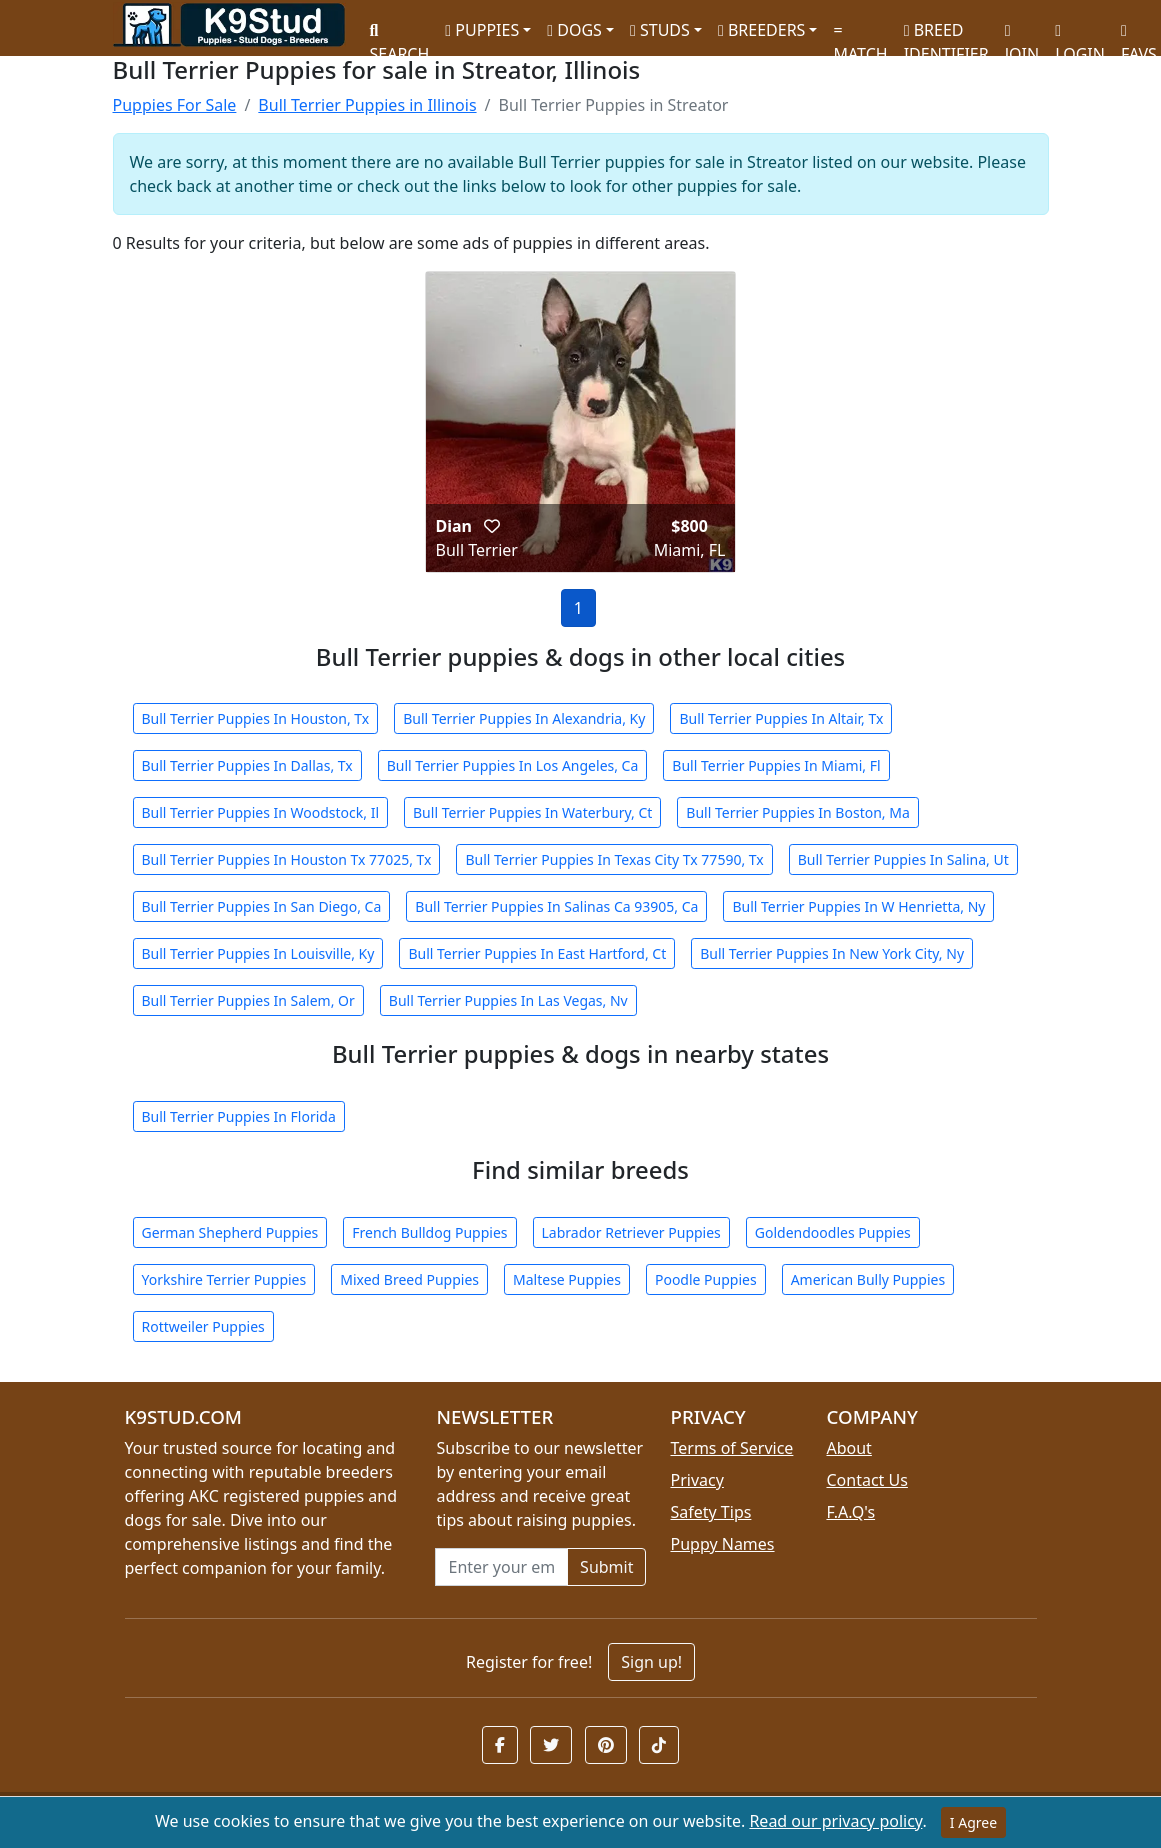 The image size is (1161, 1848). I want to click on Bull Terrier Puppies In Dallas, Tx, so click(247, 765).